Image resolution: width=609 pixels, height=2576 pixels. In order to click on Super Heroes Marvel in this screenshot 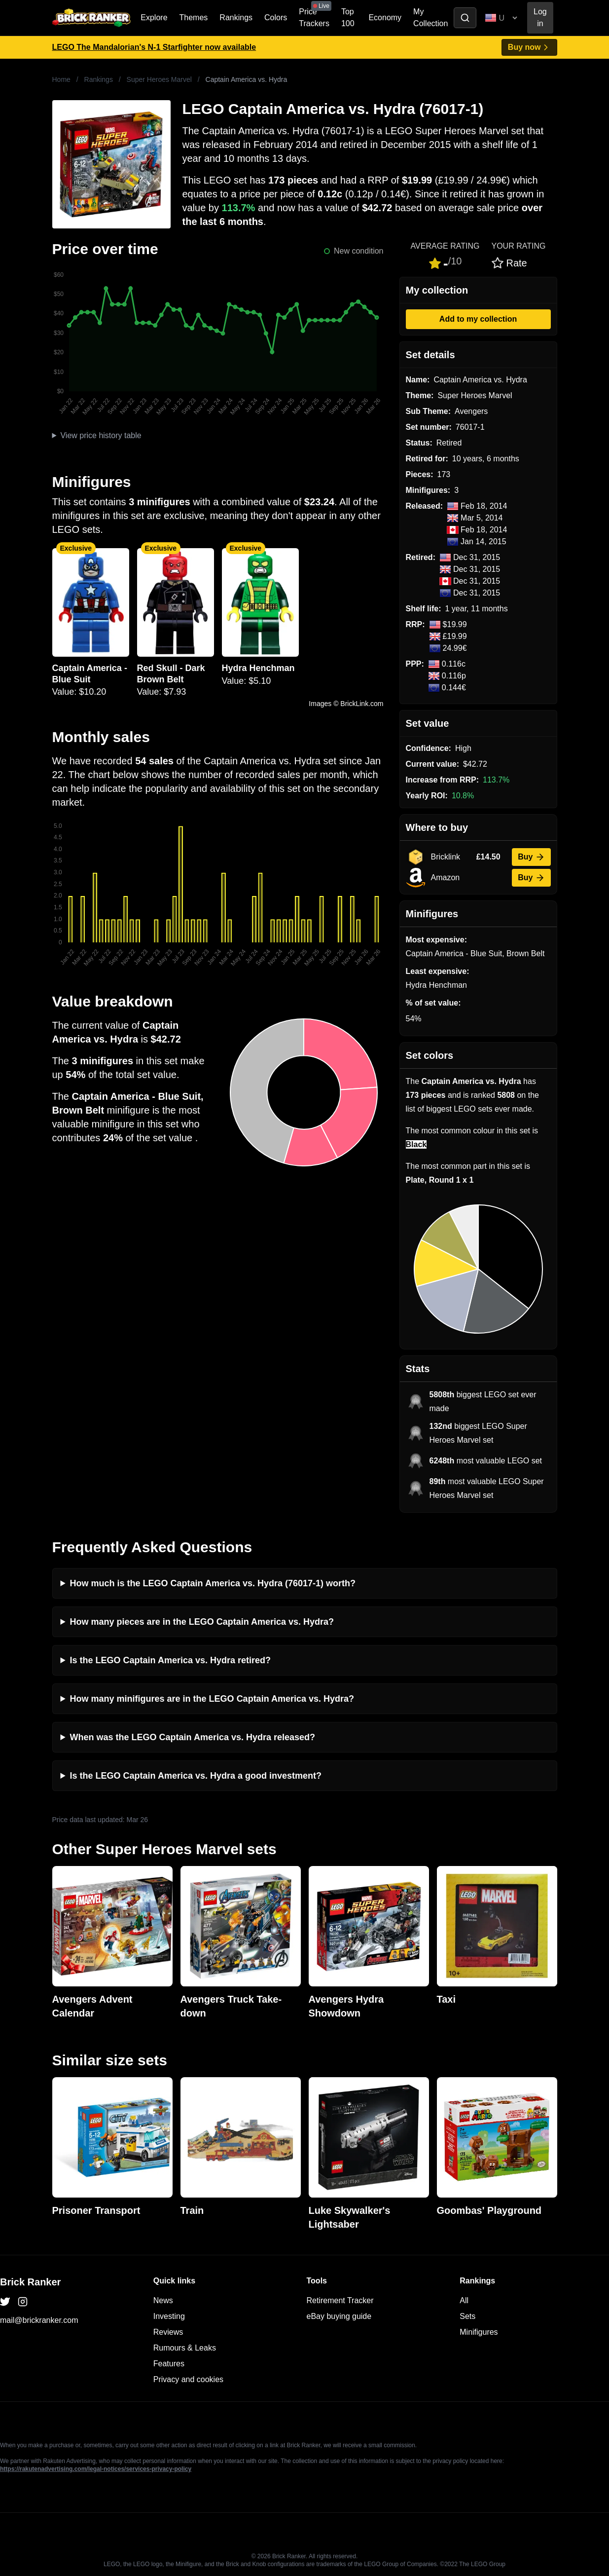, I will do `click(159, 79)`.